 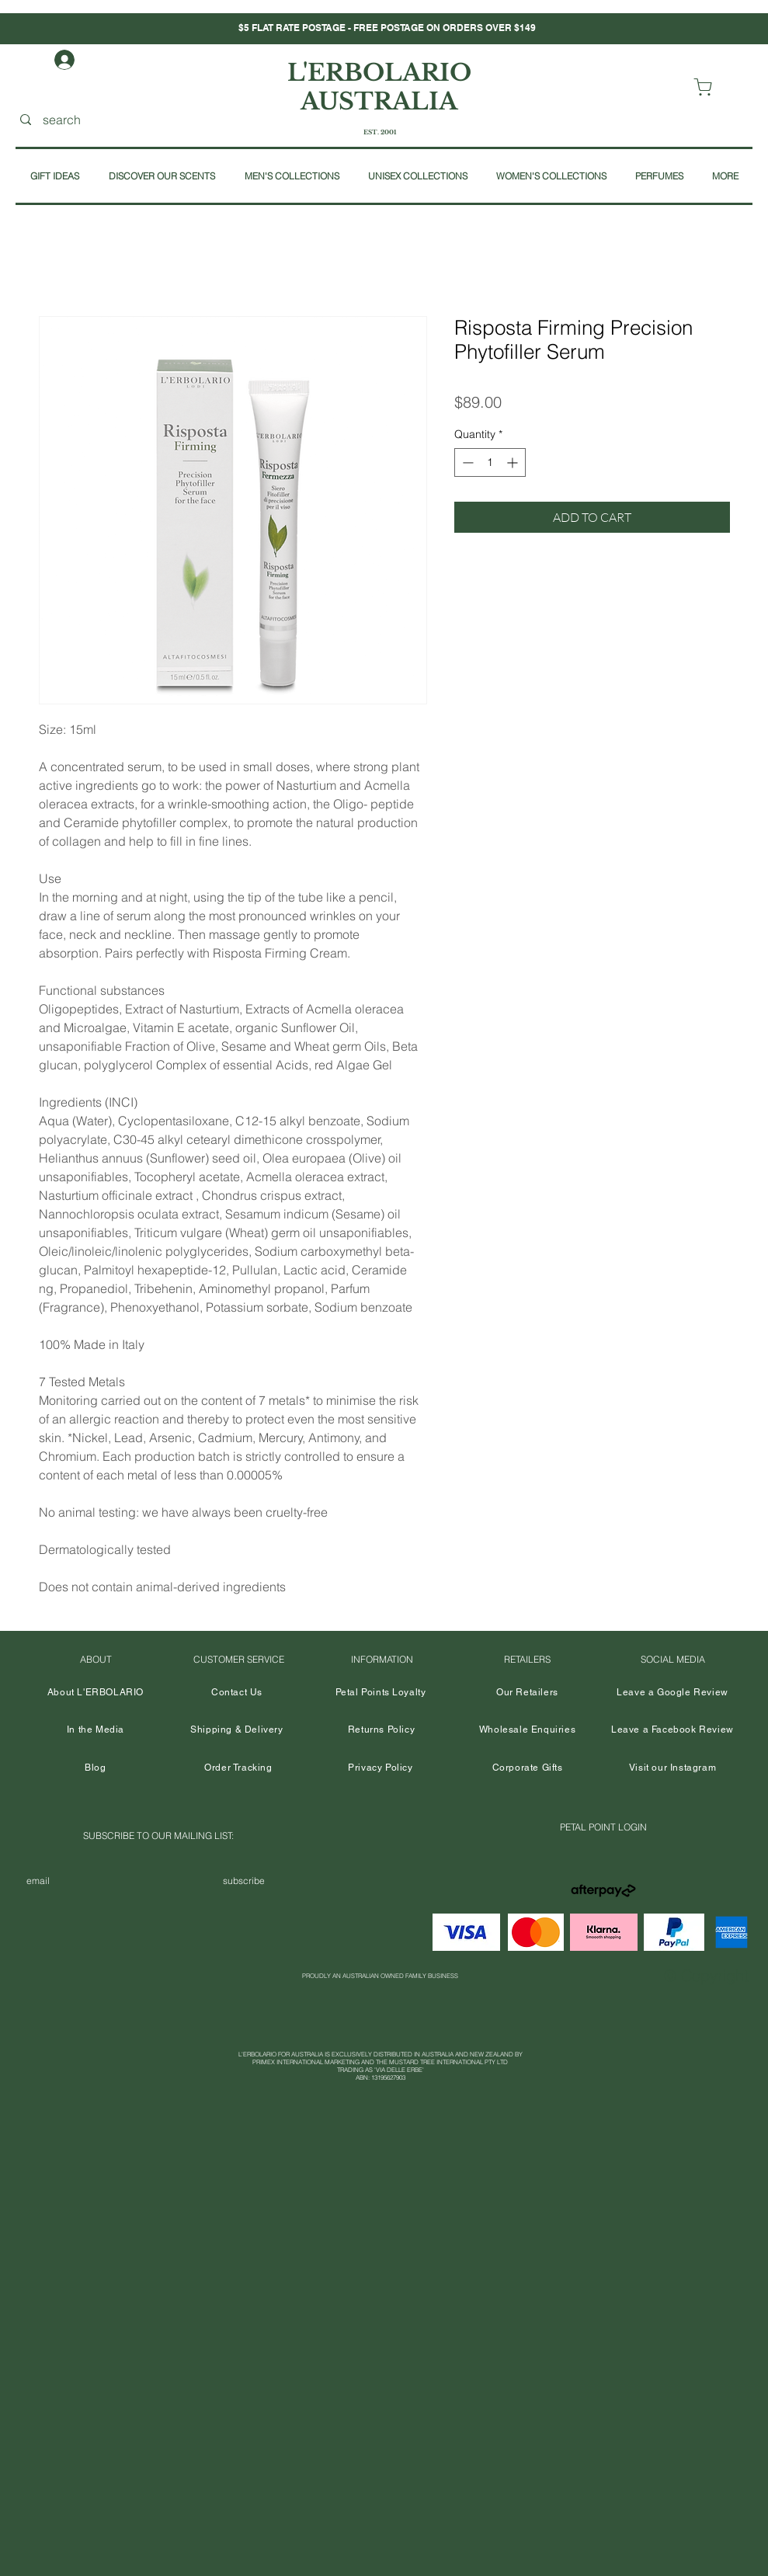 I want to click on [Leave a Facebook Review], so click(x=673, y=1730).